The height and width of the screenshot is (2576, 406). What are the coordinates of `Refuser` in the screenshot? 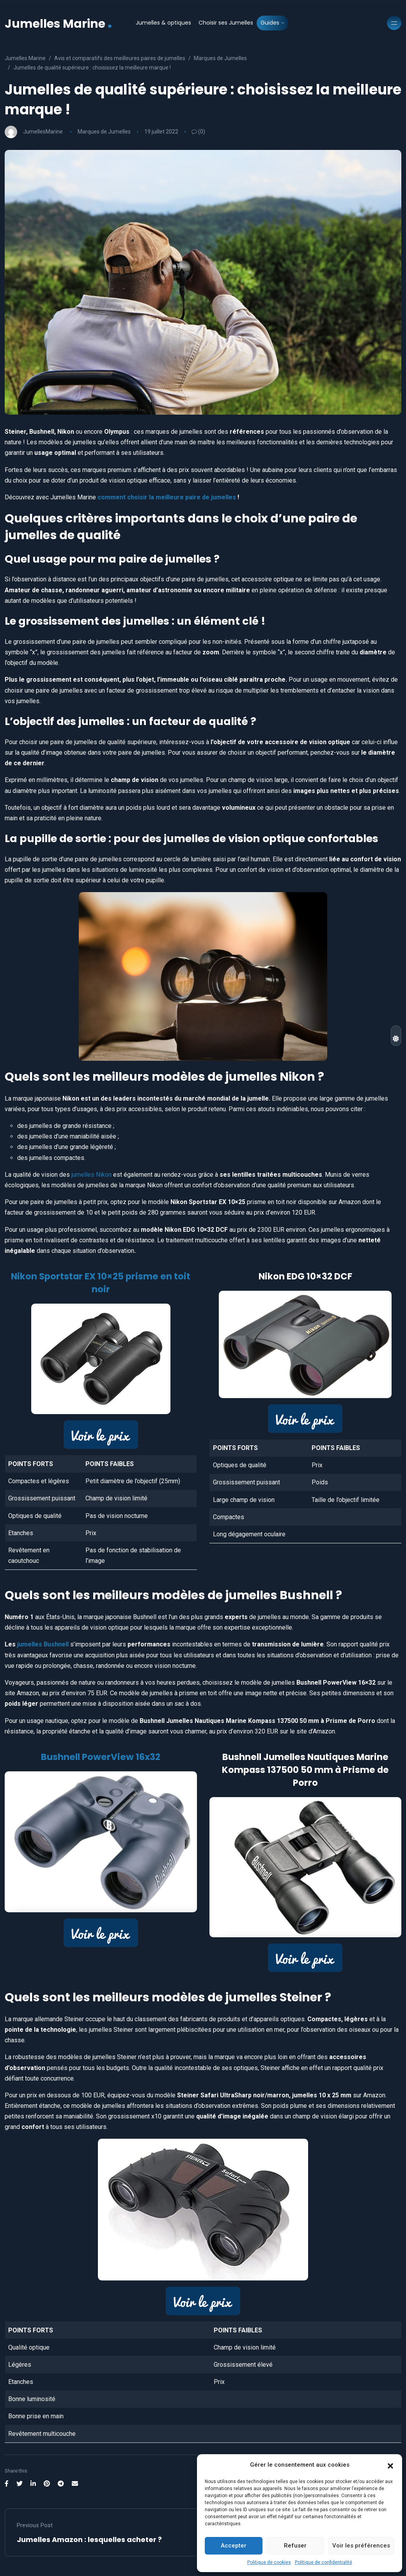 It's located at (295, 2545).